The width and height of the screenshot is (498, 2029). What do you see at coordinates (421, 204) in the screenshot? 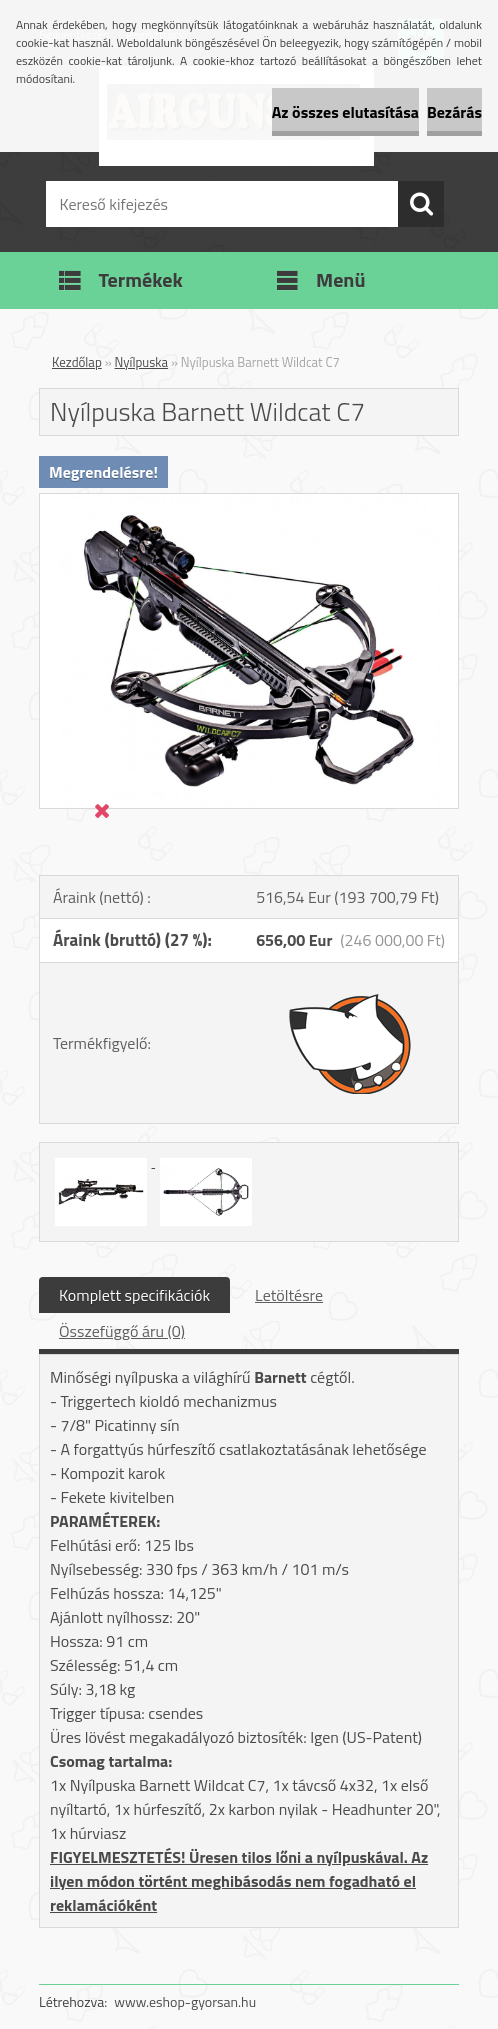
I see `[search]` at bounding box center [421, 204].